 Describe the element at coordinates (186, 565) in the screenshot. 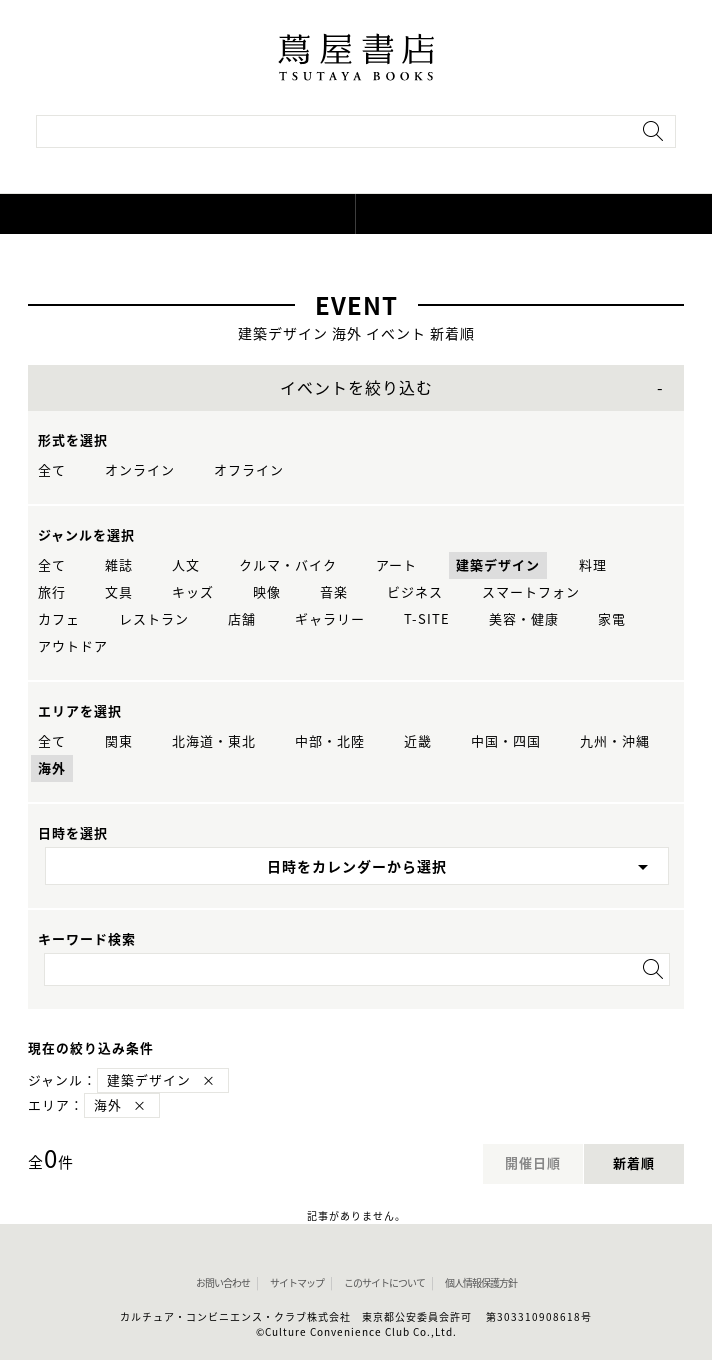

I see `人文` at that location.